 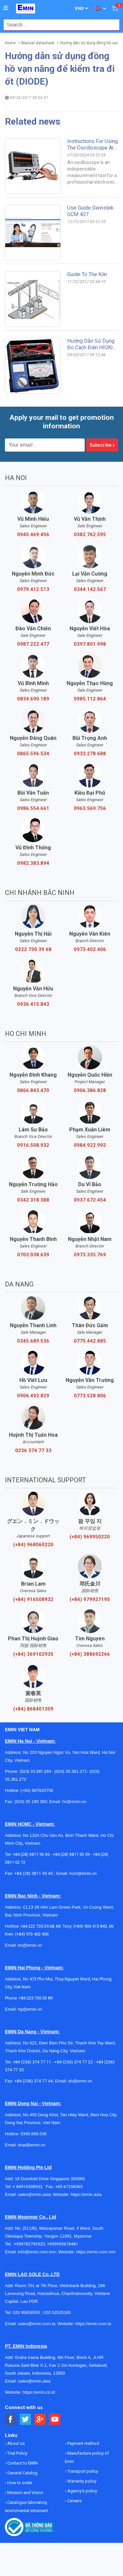 I want to click on 0865.596.534, so click(x=33, y=754).